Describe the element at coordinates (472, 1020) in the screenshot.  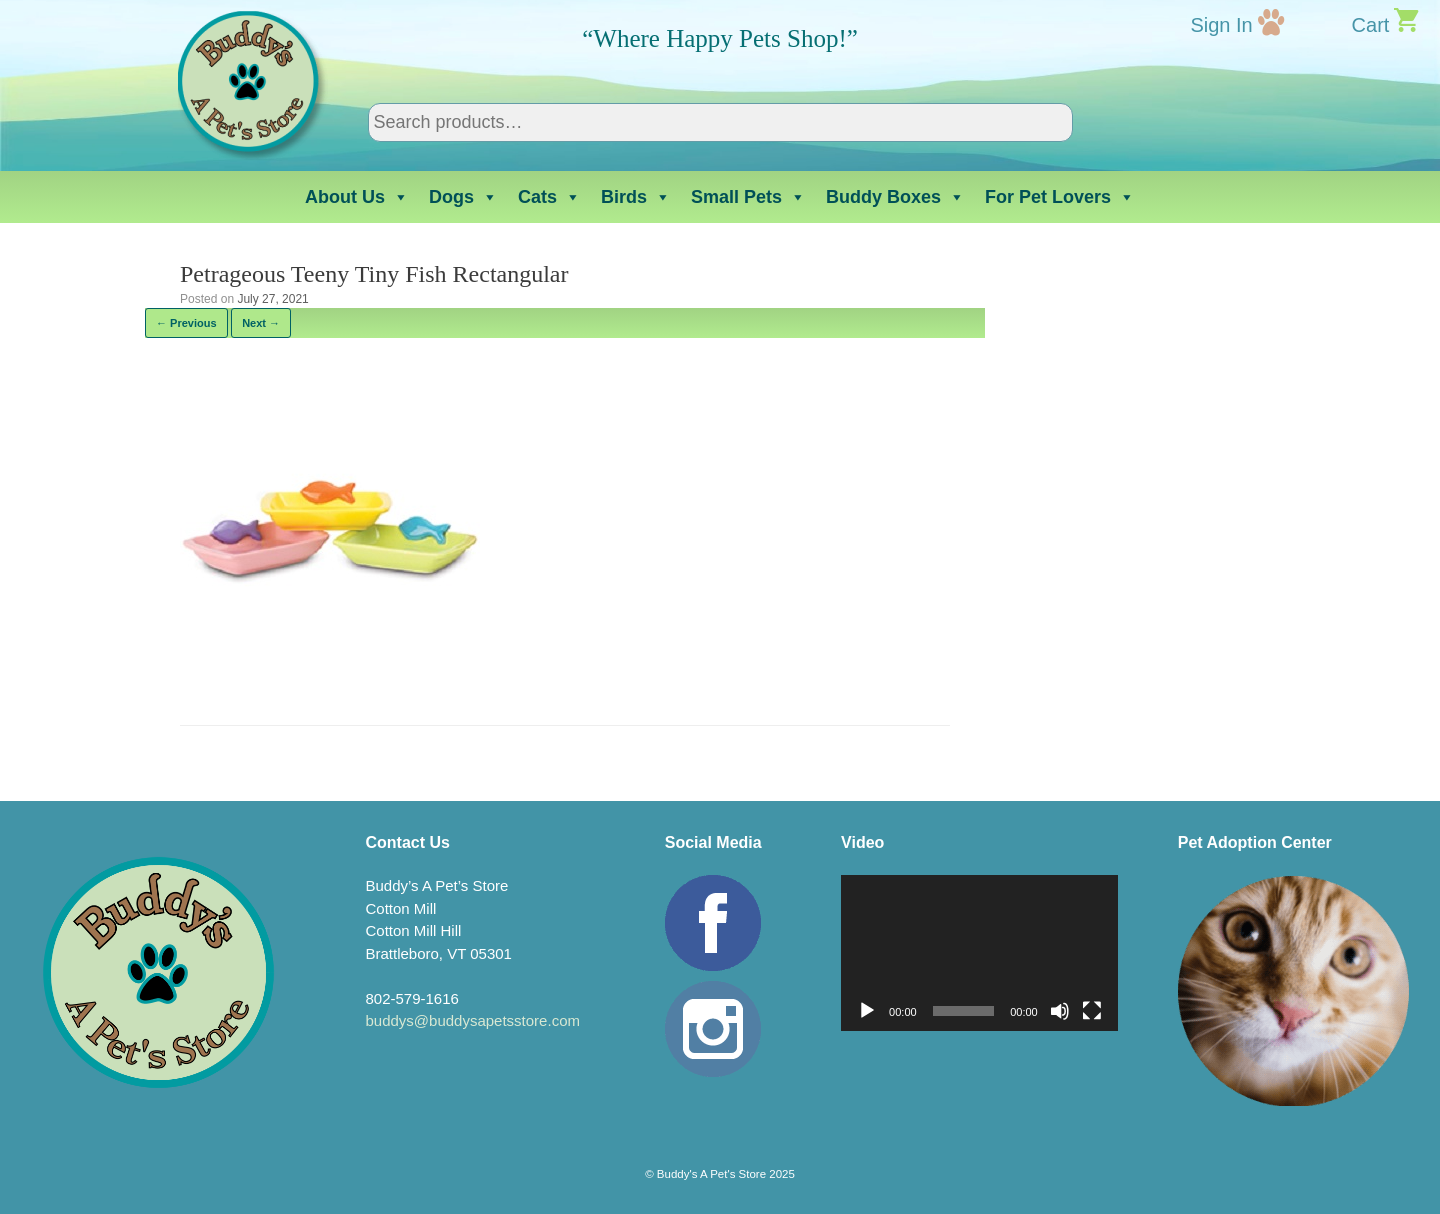
I see `buddys@buddysapetsstore.com` at that location.